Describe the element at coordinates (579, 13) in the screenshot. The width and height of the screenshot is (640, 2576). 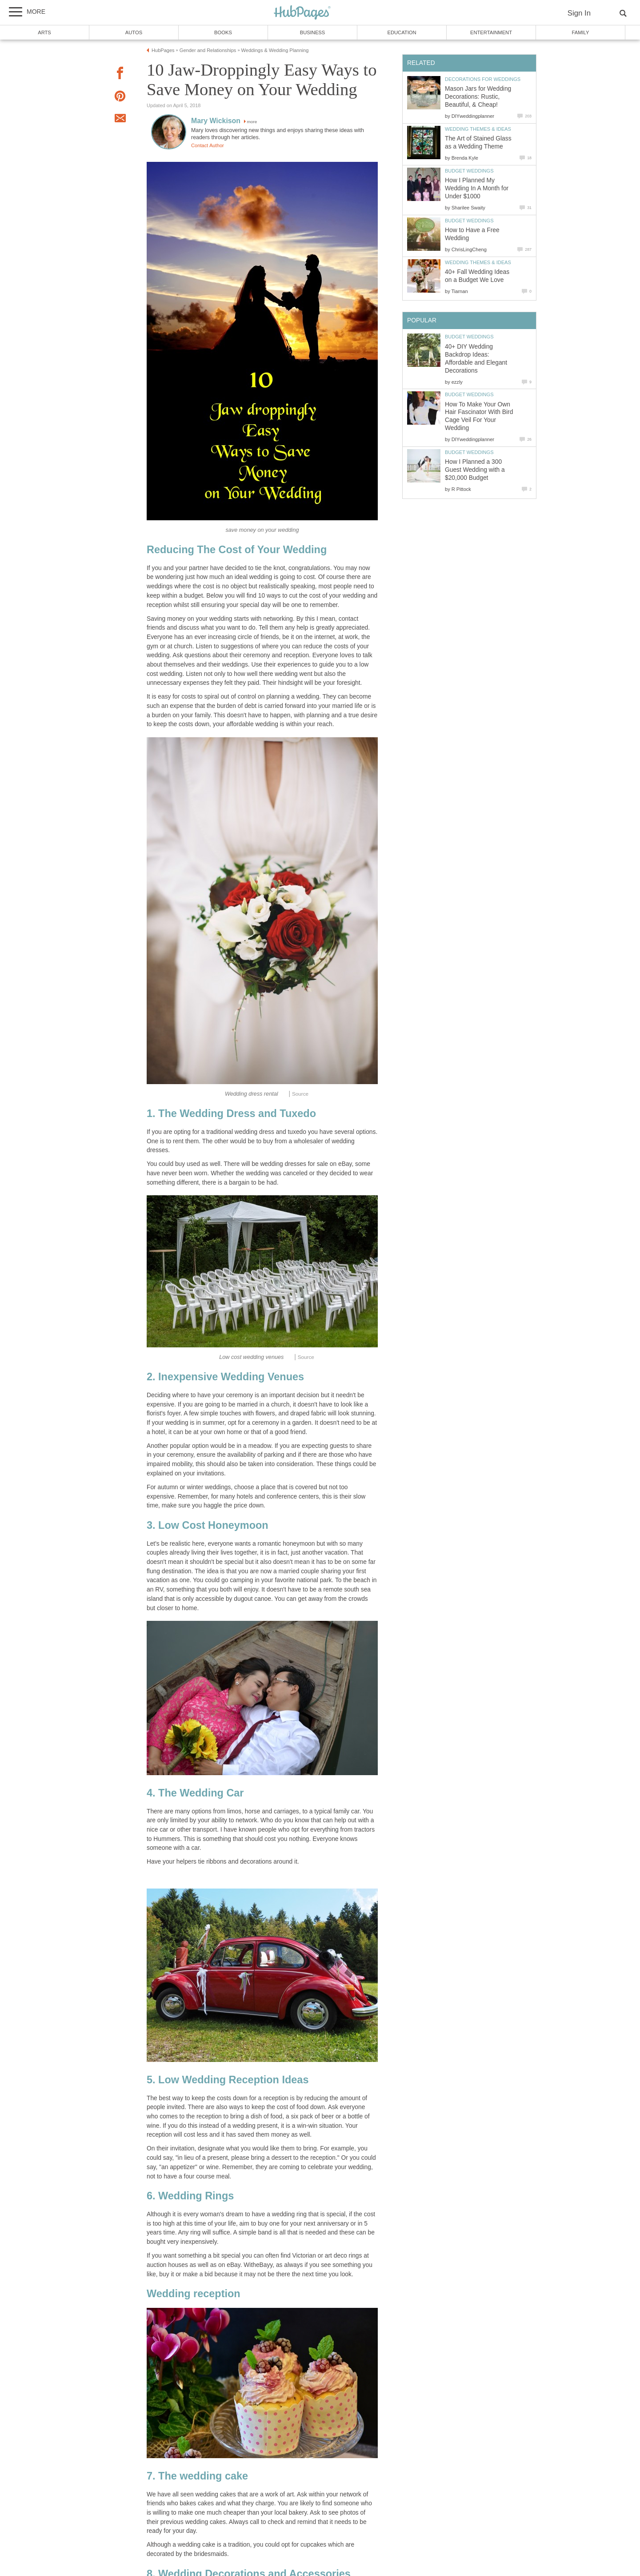
I see `Sign In` at that location.